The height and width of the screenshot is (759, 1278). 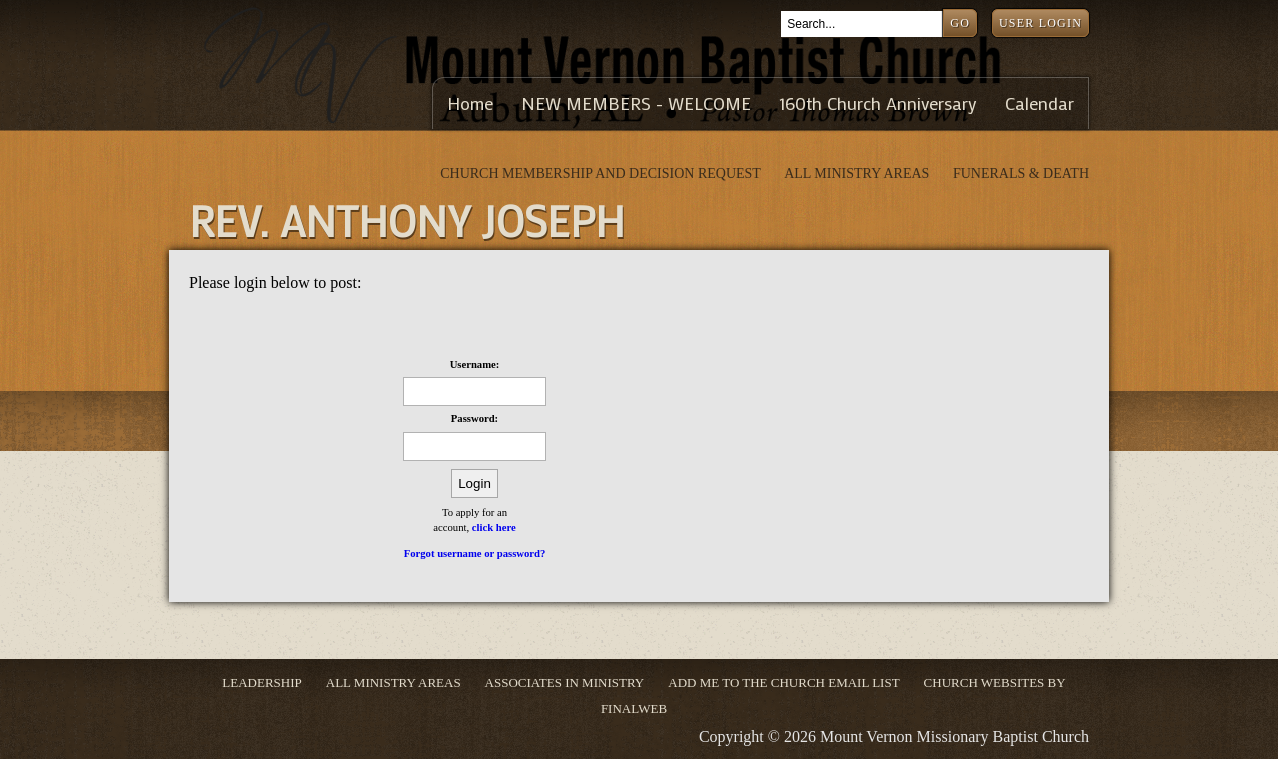 I want to click on Associates in Ministry, so click(x=565, y=682).